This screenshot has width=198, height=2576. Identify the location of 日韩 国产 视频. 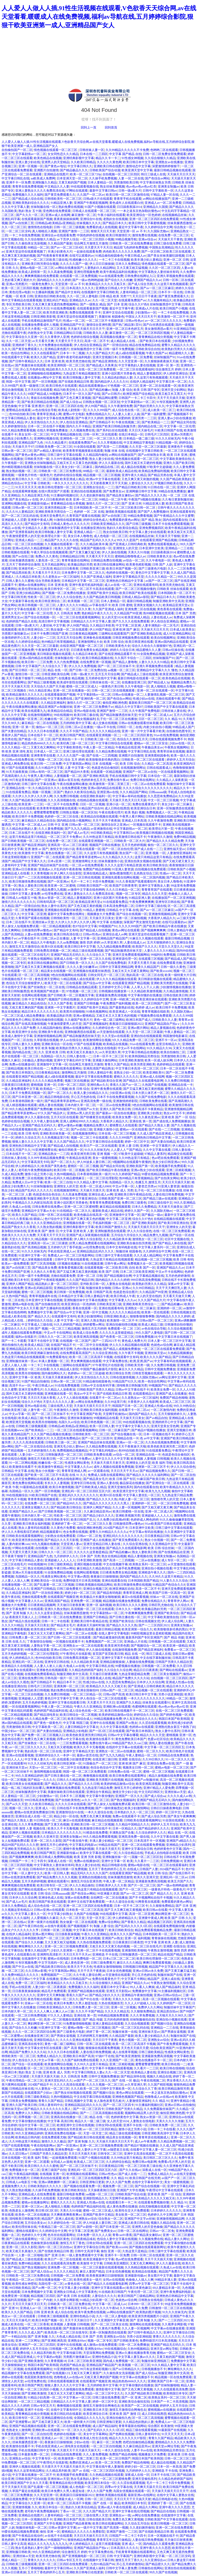
(38, 1328).